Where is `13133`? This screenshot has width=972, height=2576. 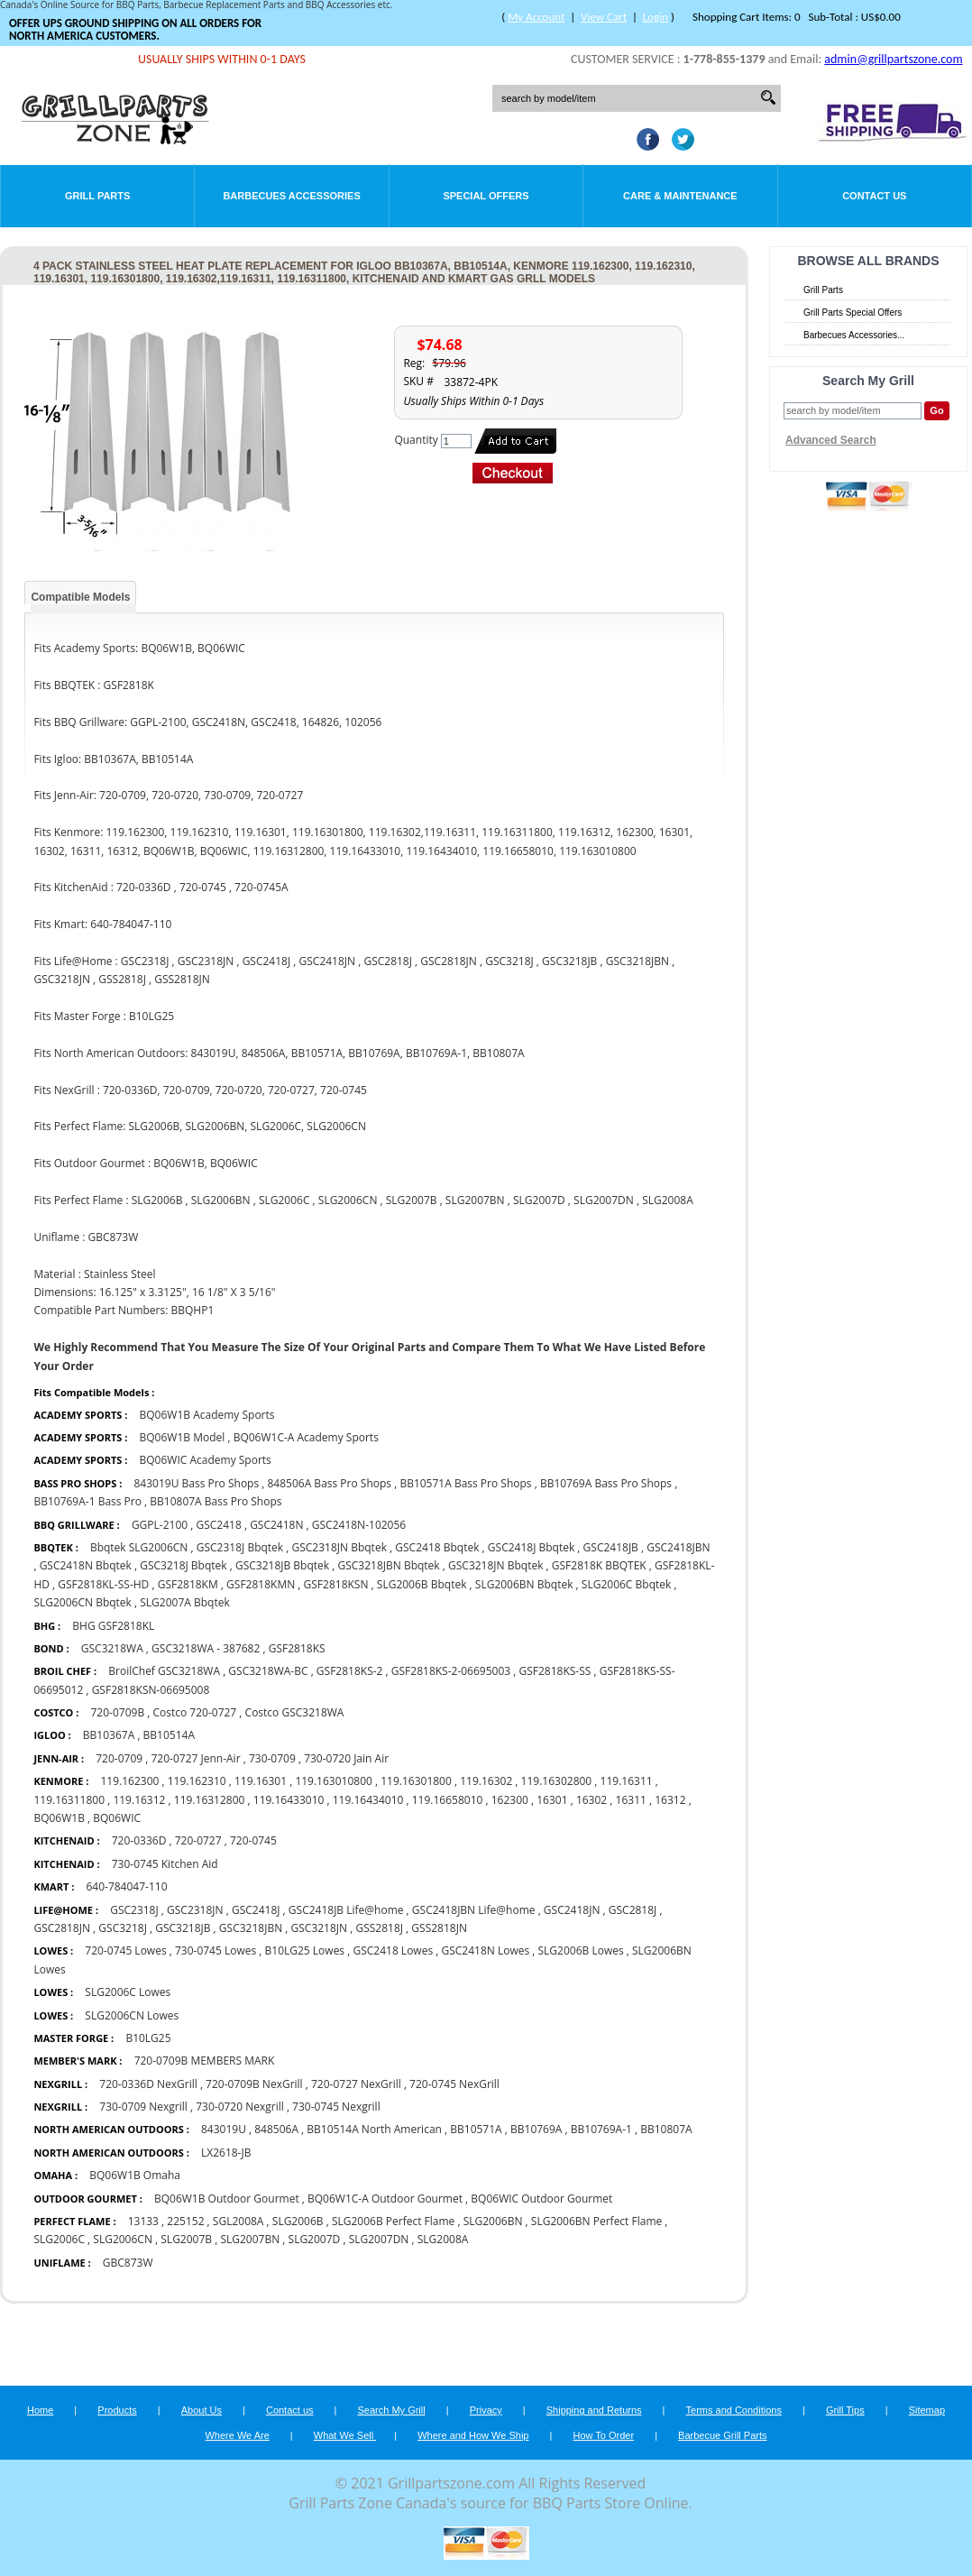 13133 is located at coordinates (143, 2221).